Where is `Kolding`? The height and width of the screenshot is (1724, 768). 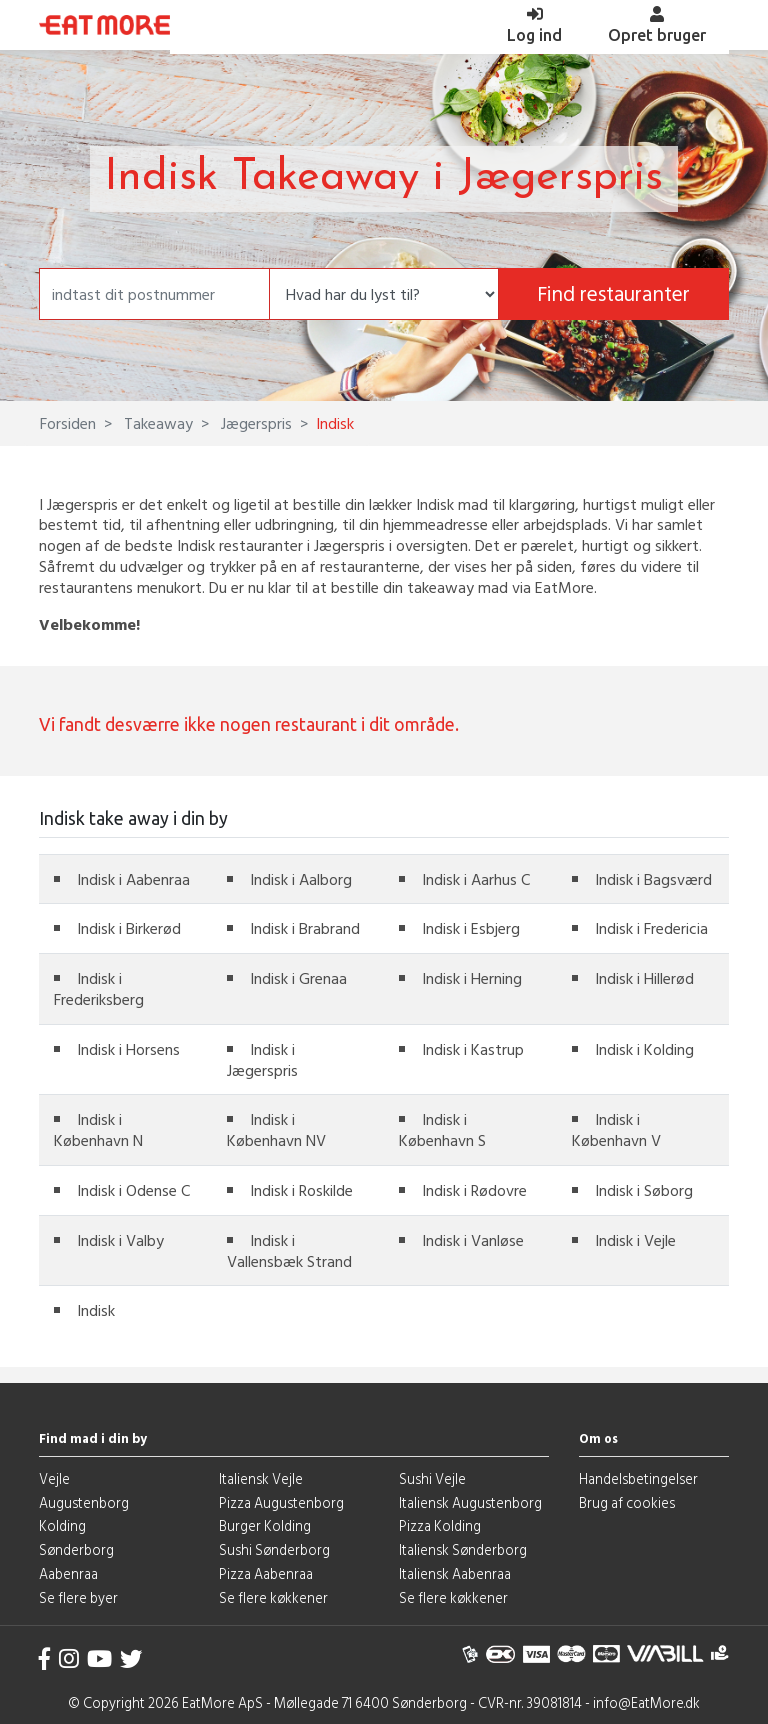
Kolding is located at coordinates (62, 1525).